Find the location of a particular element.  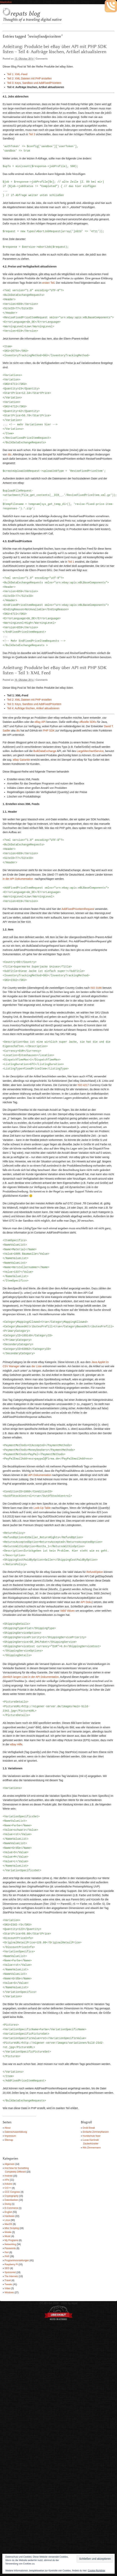

C/C++ is located at coordinates (8, 2188).